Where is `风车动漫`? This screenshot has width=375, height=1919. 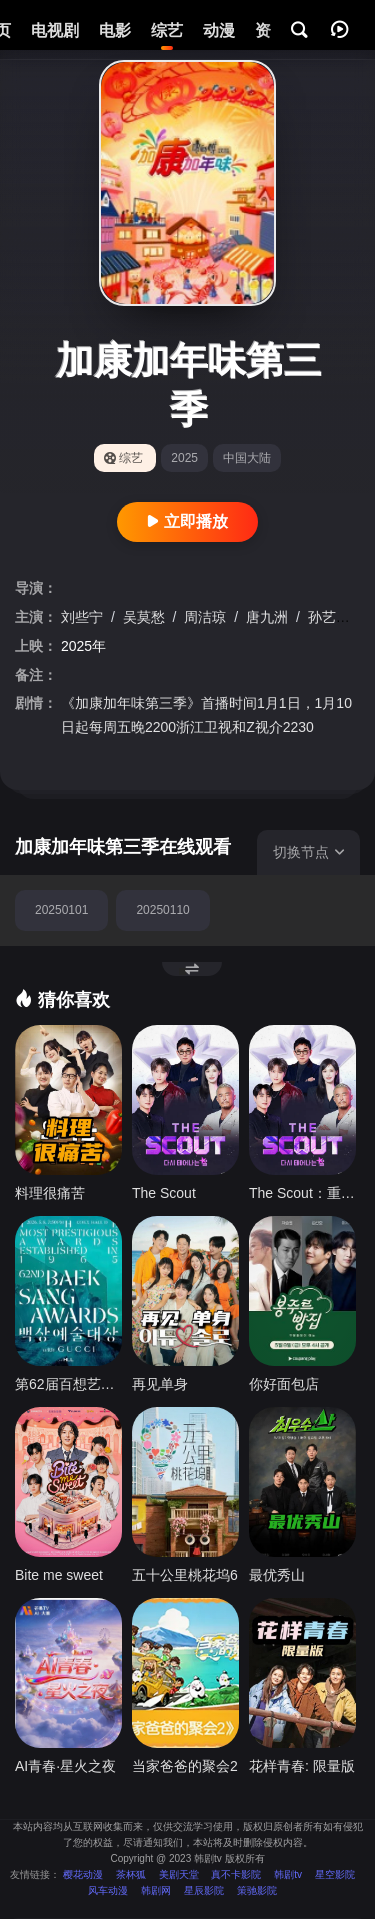 风车动漫 is located at coordinates (108, 1890).